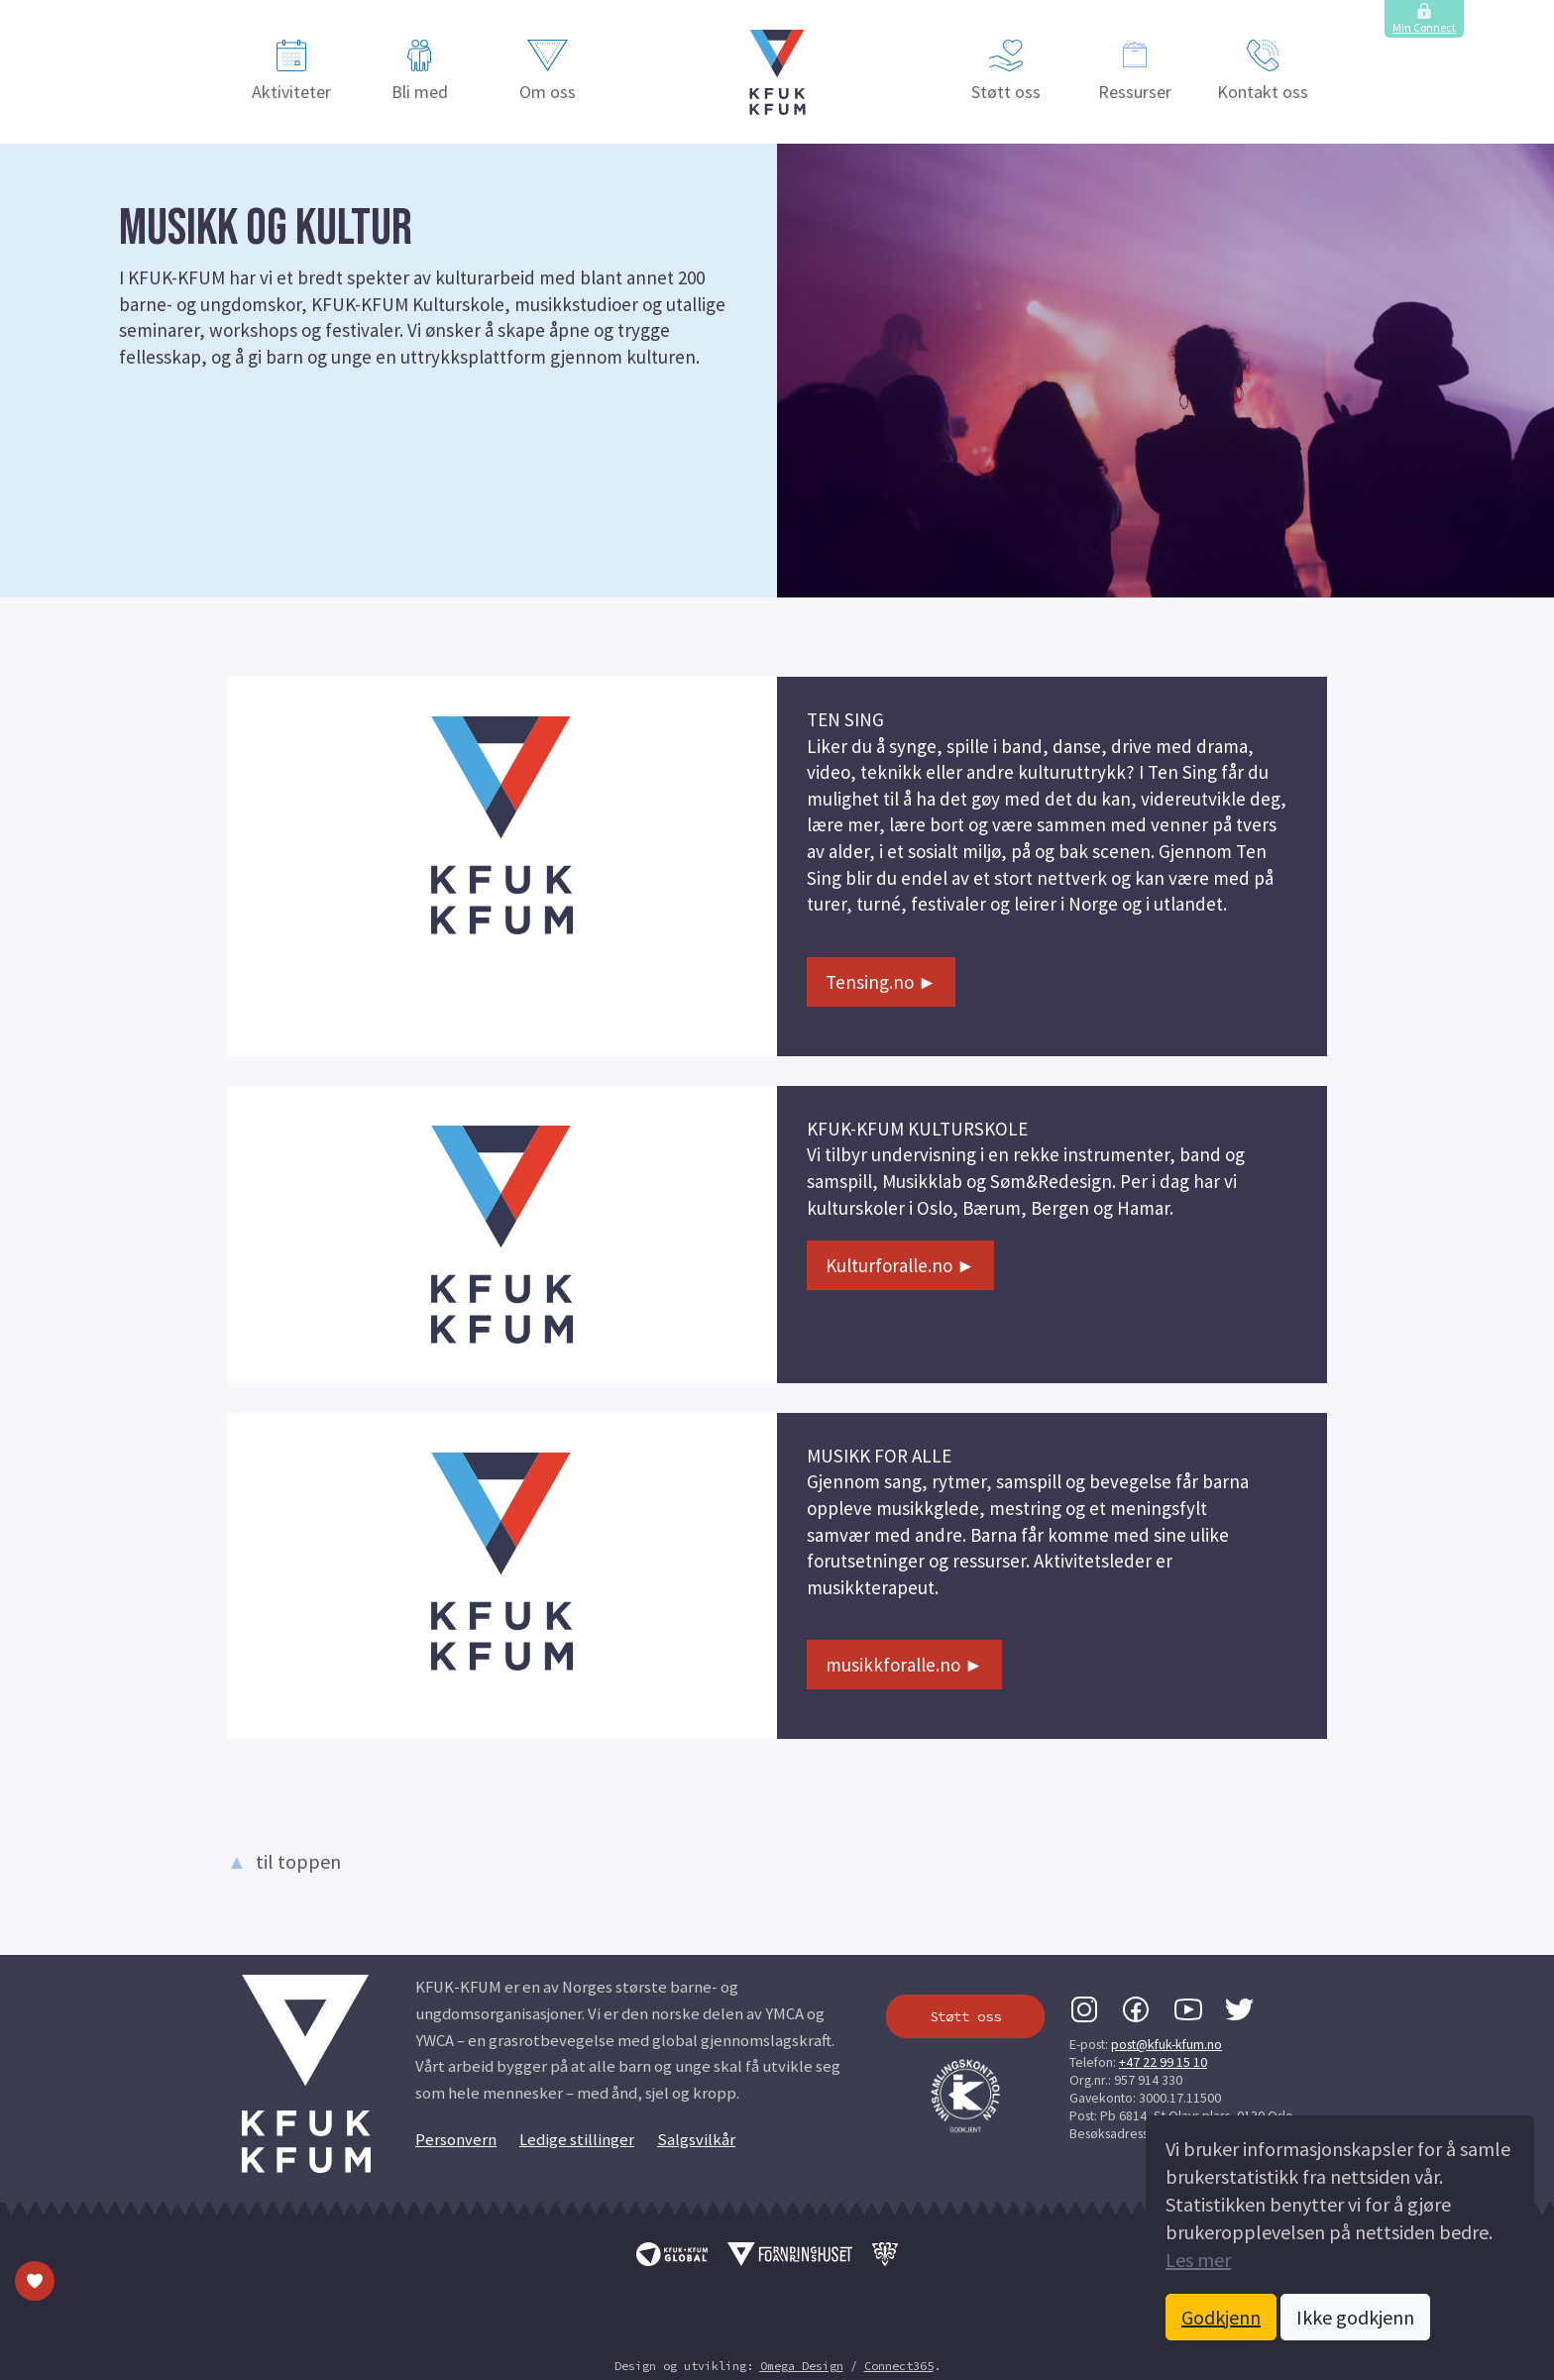  Describe the element at coordinates (1221, 2317) in the screenshot. I see `Godkjenn` at that location.